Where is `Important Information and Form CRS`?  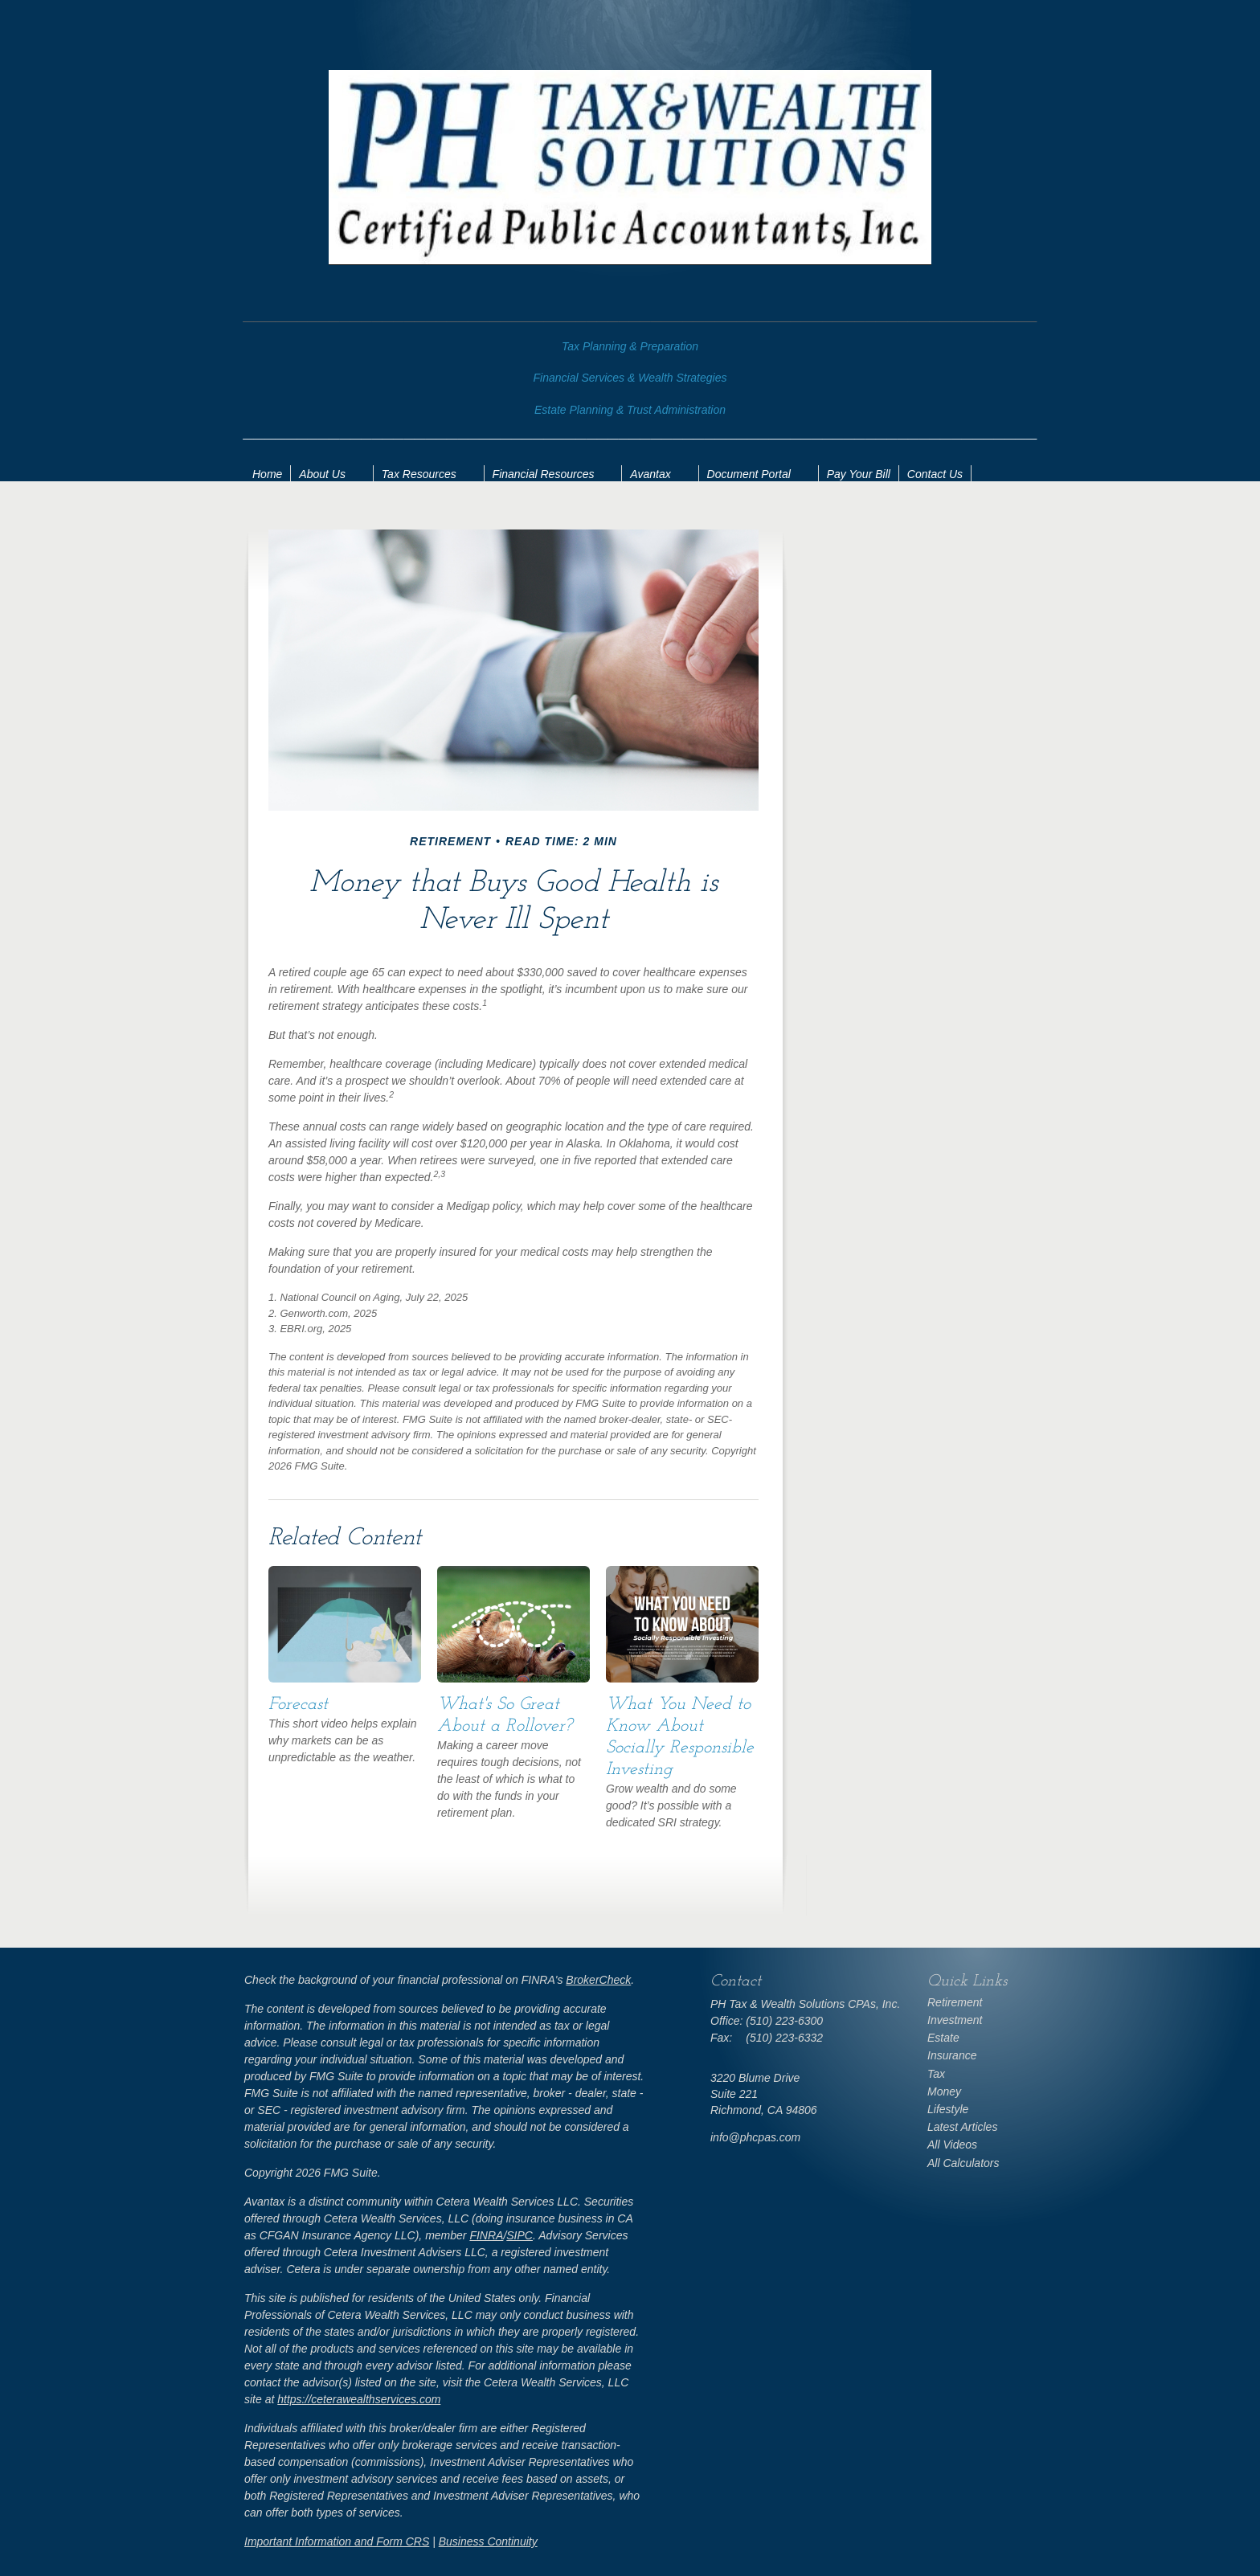 Important Information and Form CRS is located at coordinates (336, 2541).